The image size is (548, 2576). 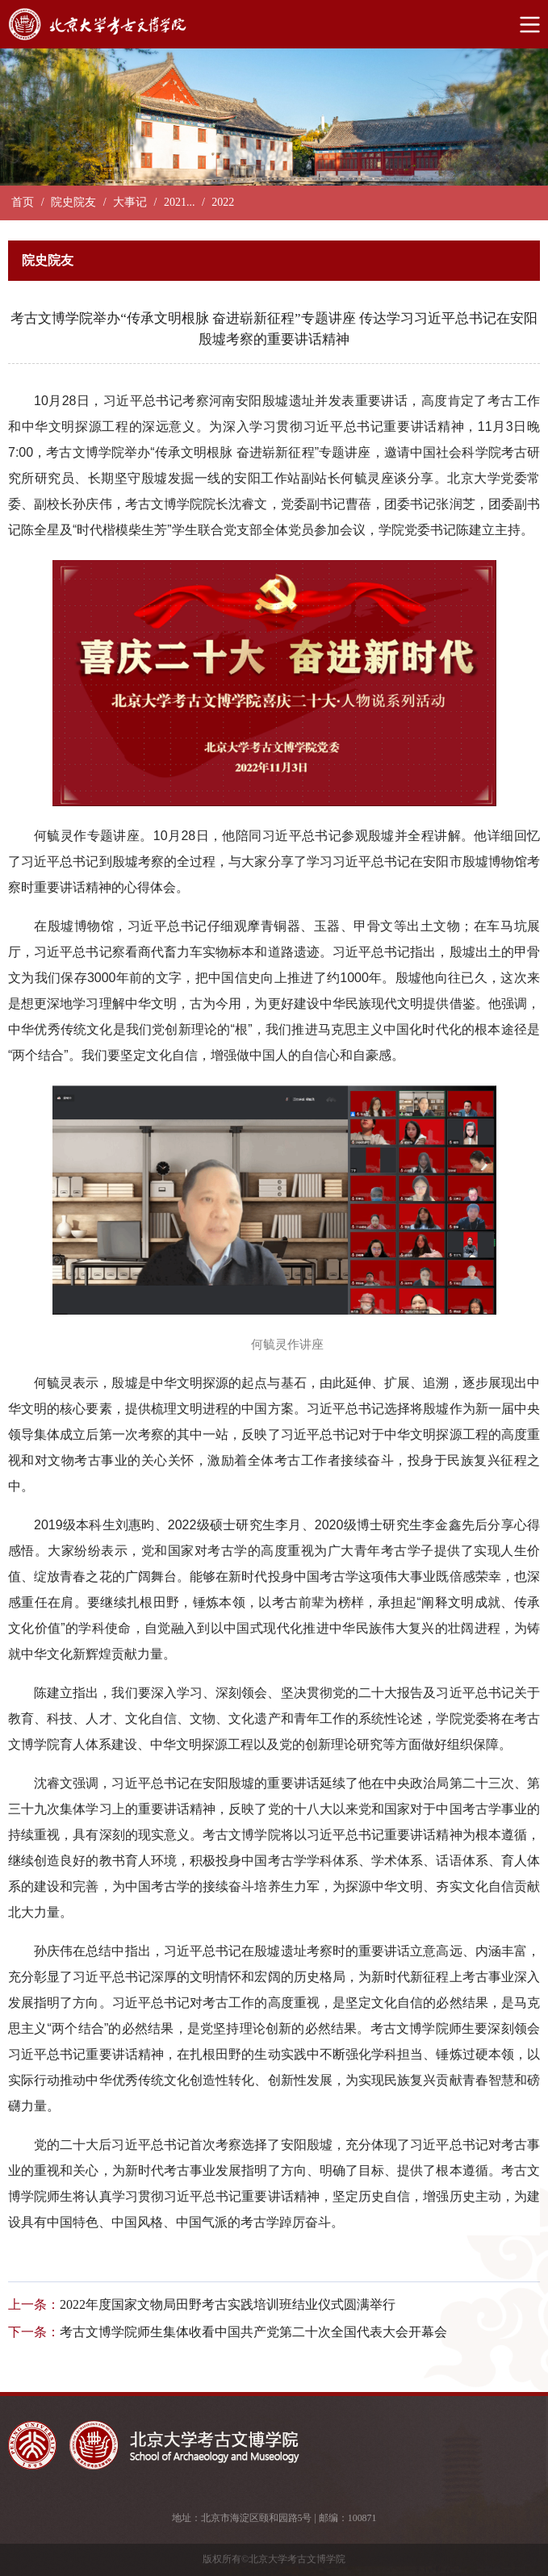 I want to click on 大事记, so click(x=130, y=202).